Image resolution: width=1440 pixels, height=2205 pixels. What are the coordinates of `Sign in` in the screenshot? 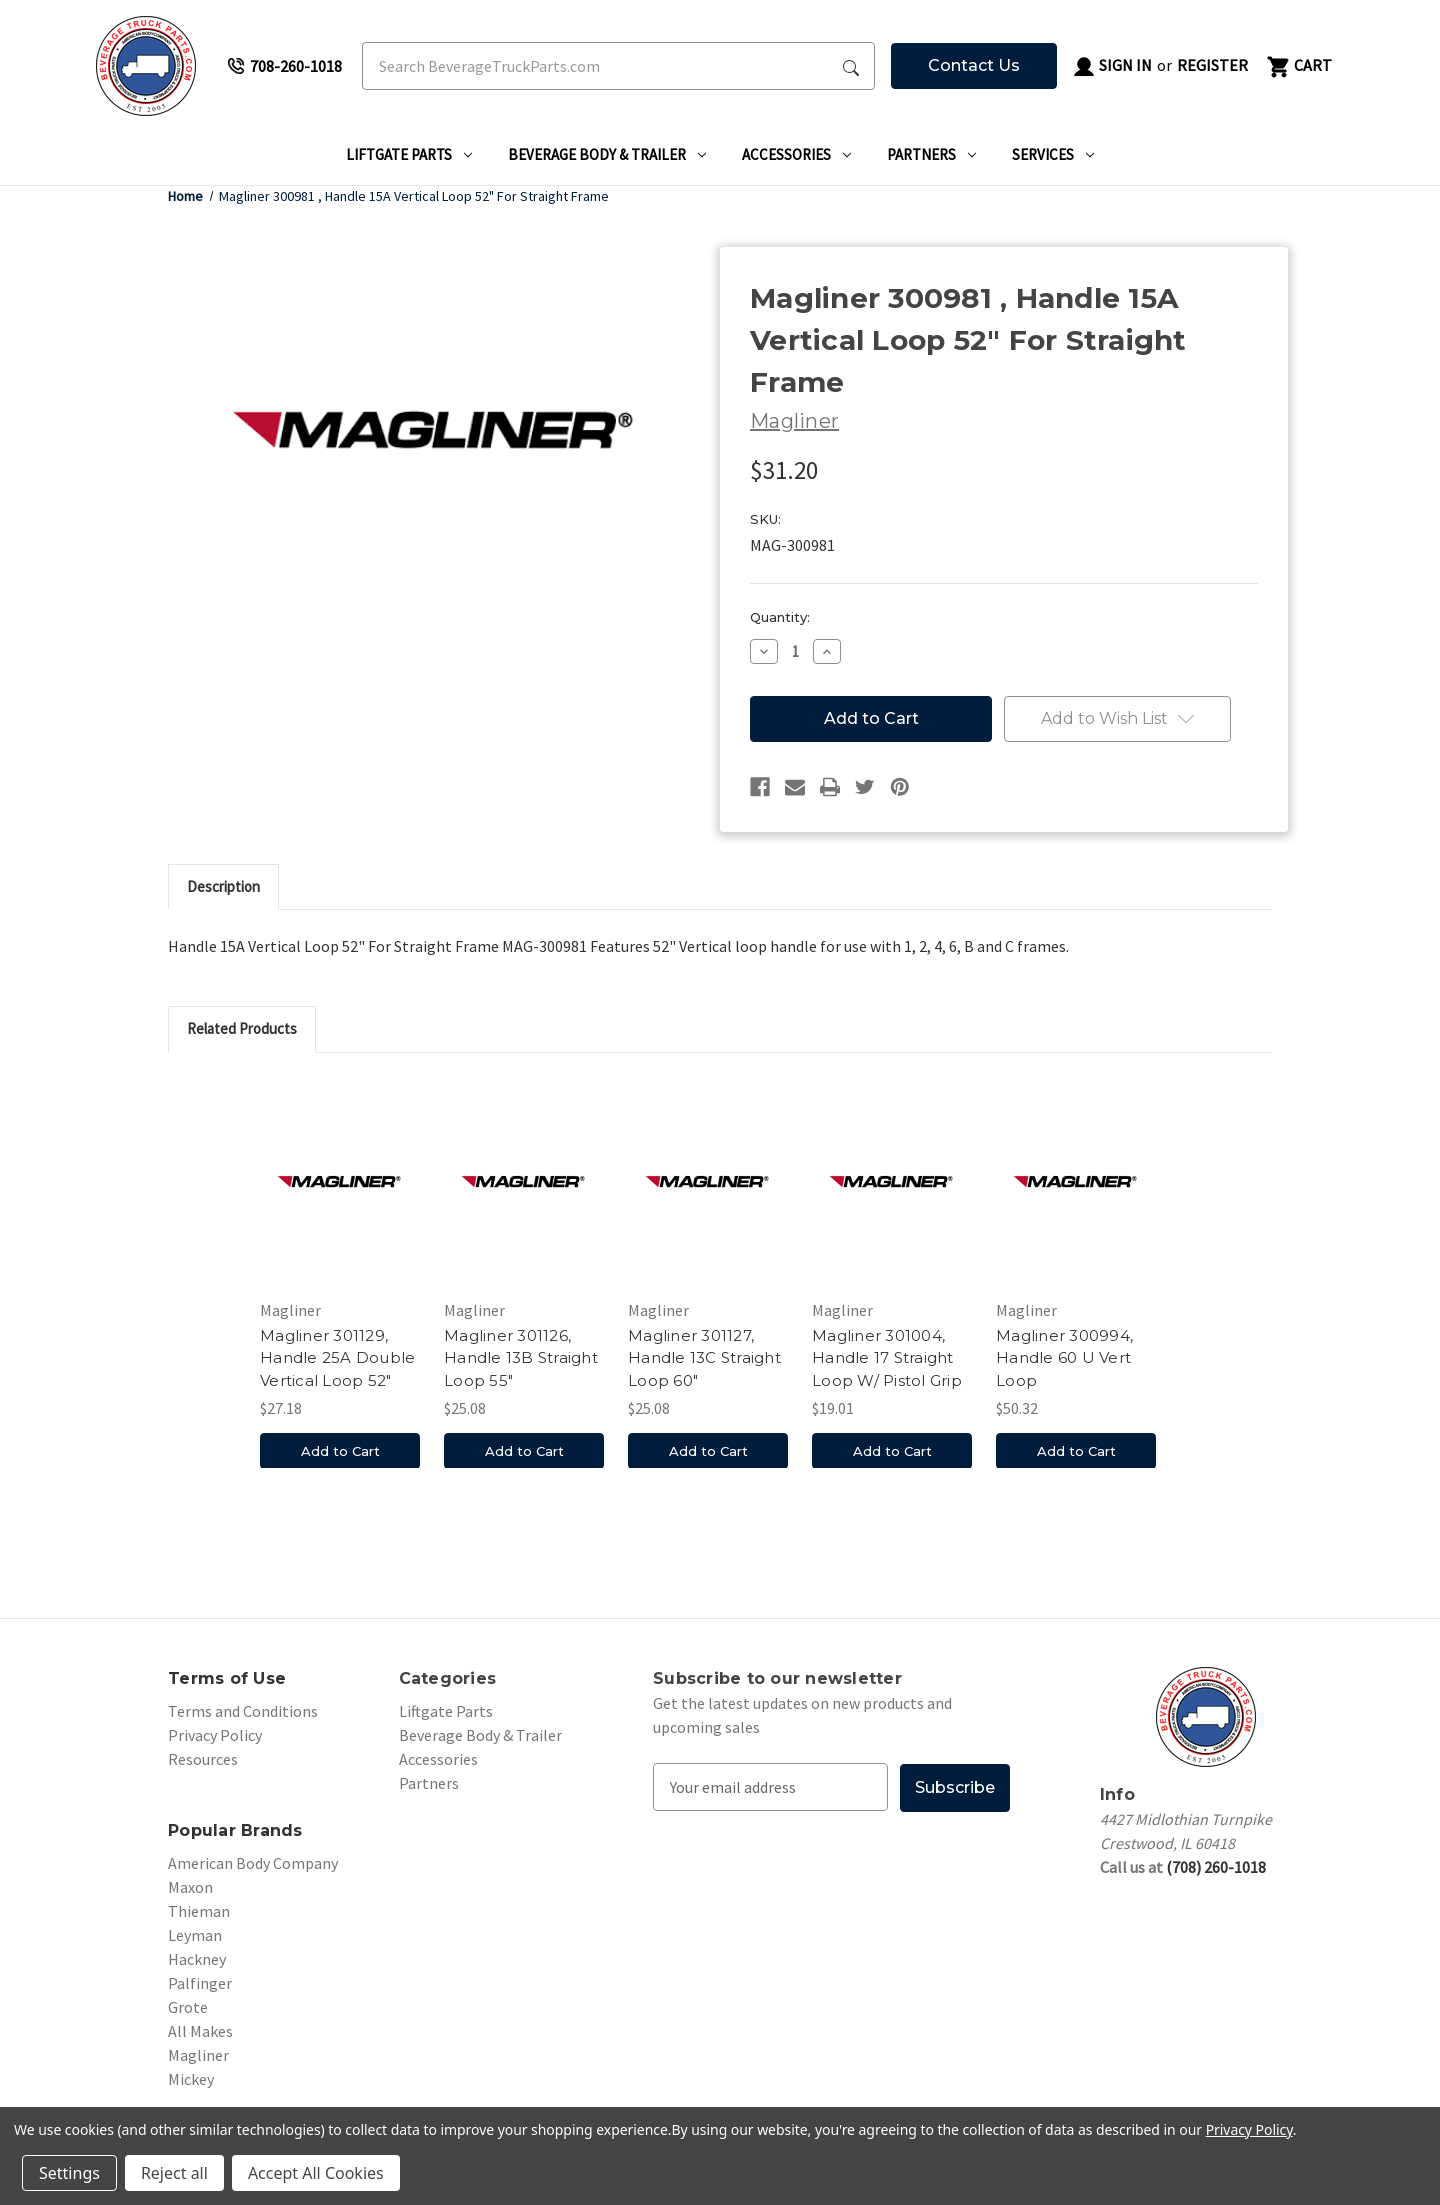 It's located at (1112, 67).